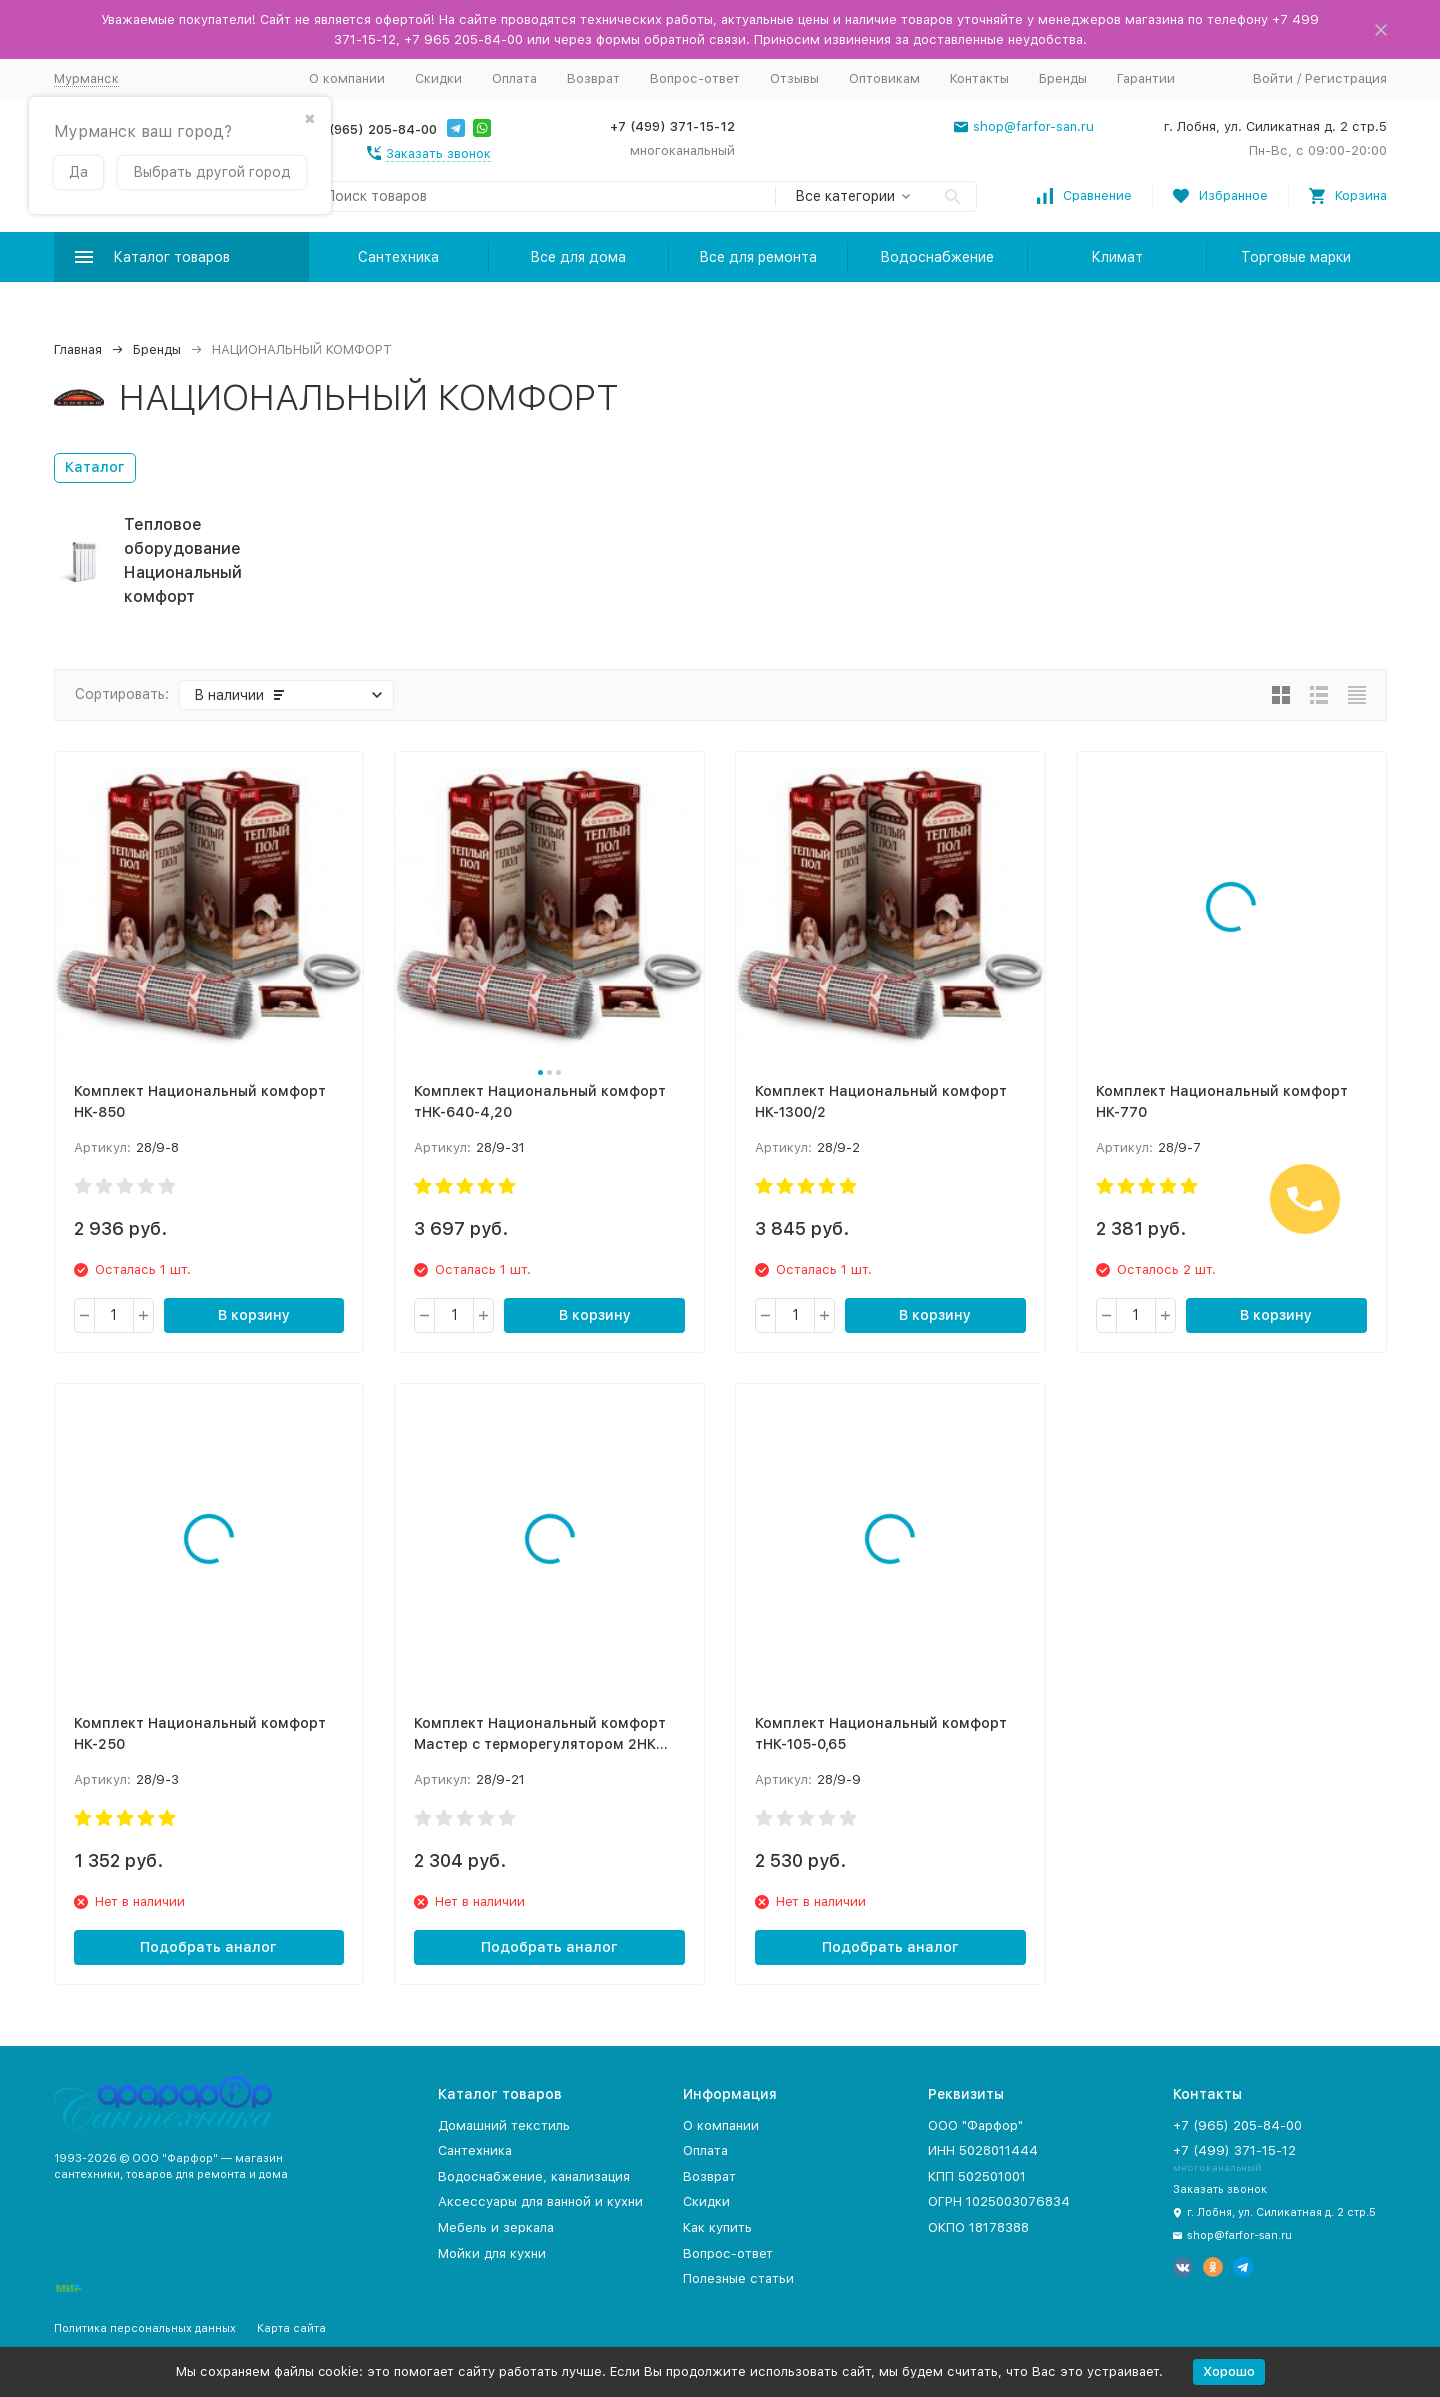 The width and height of the screenshot is (1440, 2397). Describe the element at coordinates (438, 78) in the screenshot. I see `Скидки` at that location.